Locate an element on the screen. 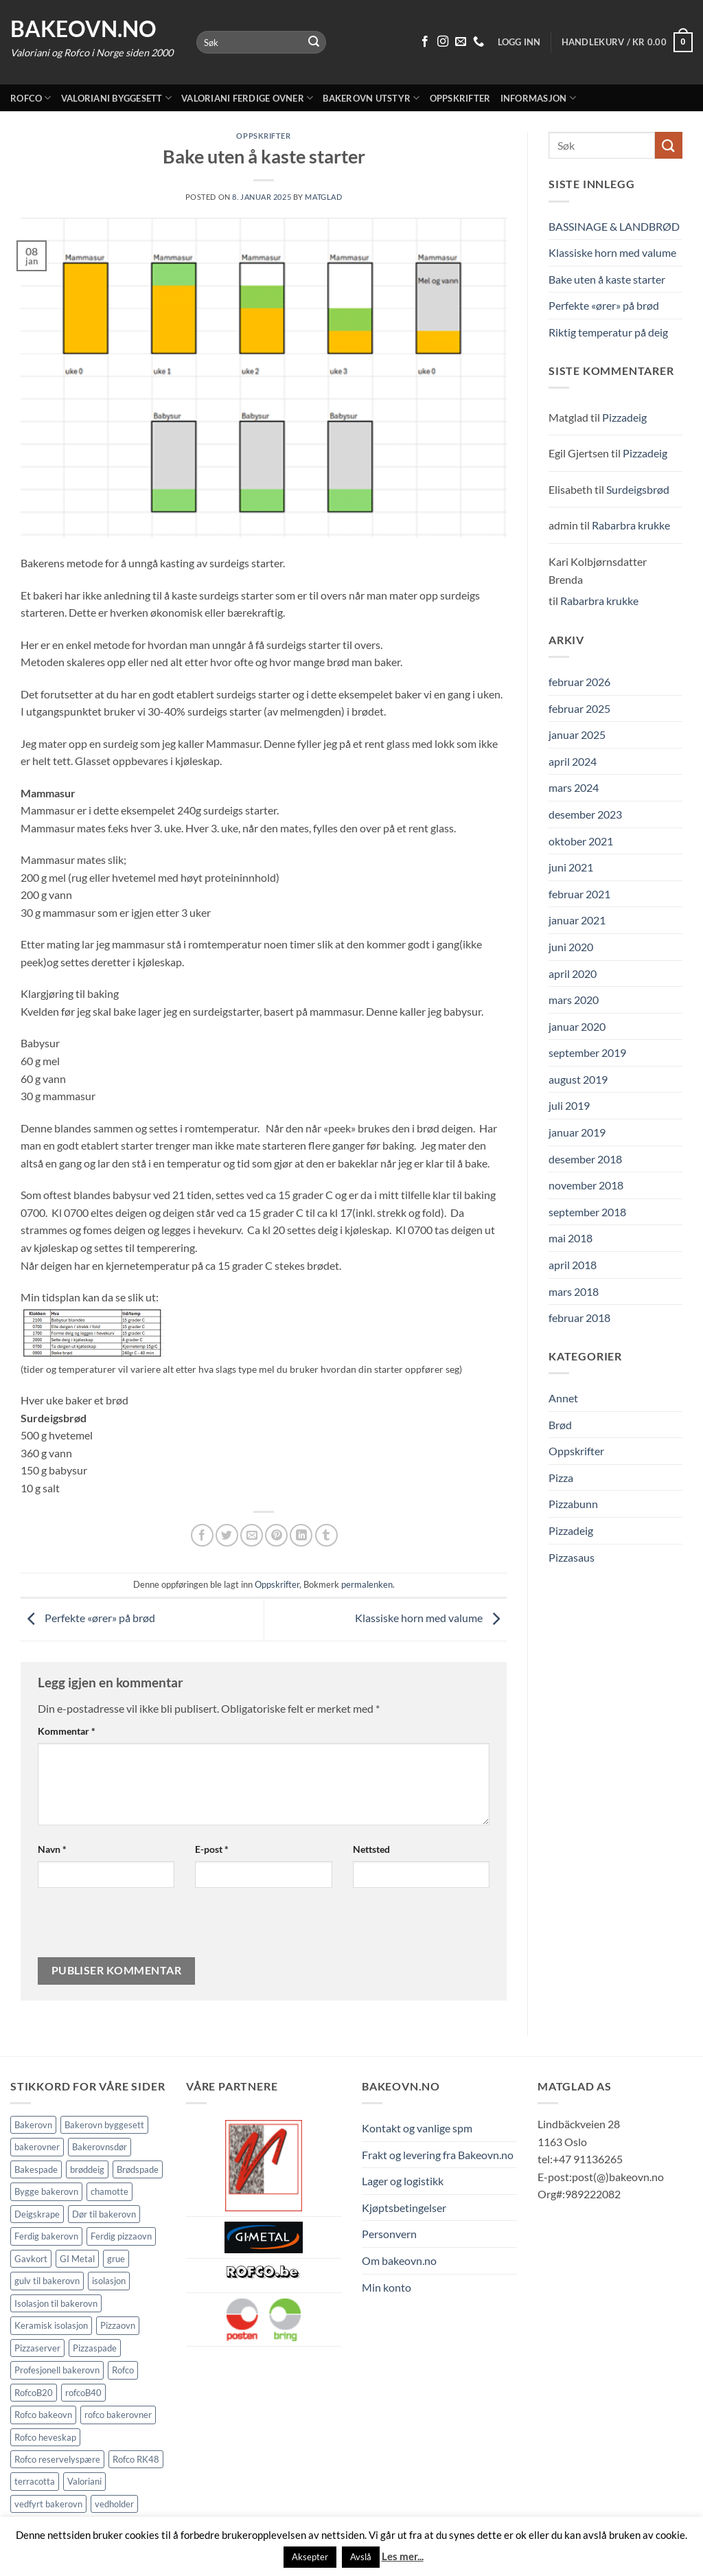 The height and width of the screenshot is (2576, 703). Om bakeovn.no is located at coordinates (399, 2260).